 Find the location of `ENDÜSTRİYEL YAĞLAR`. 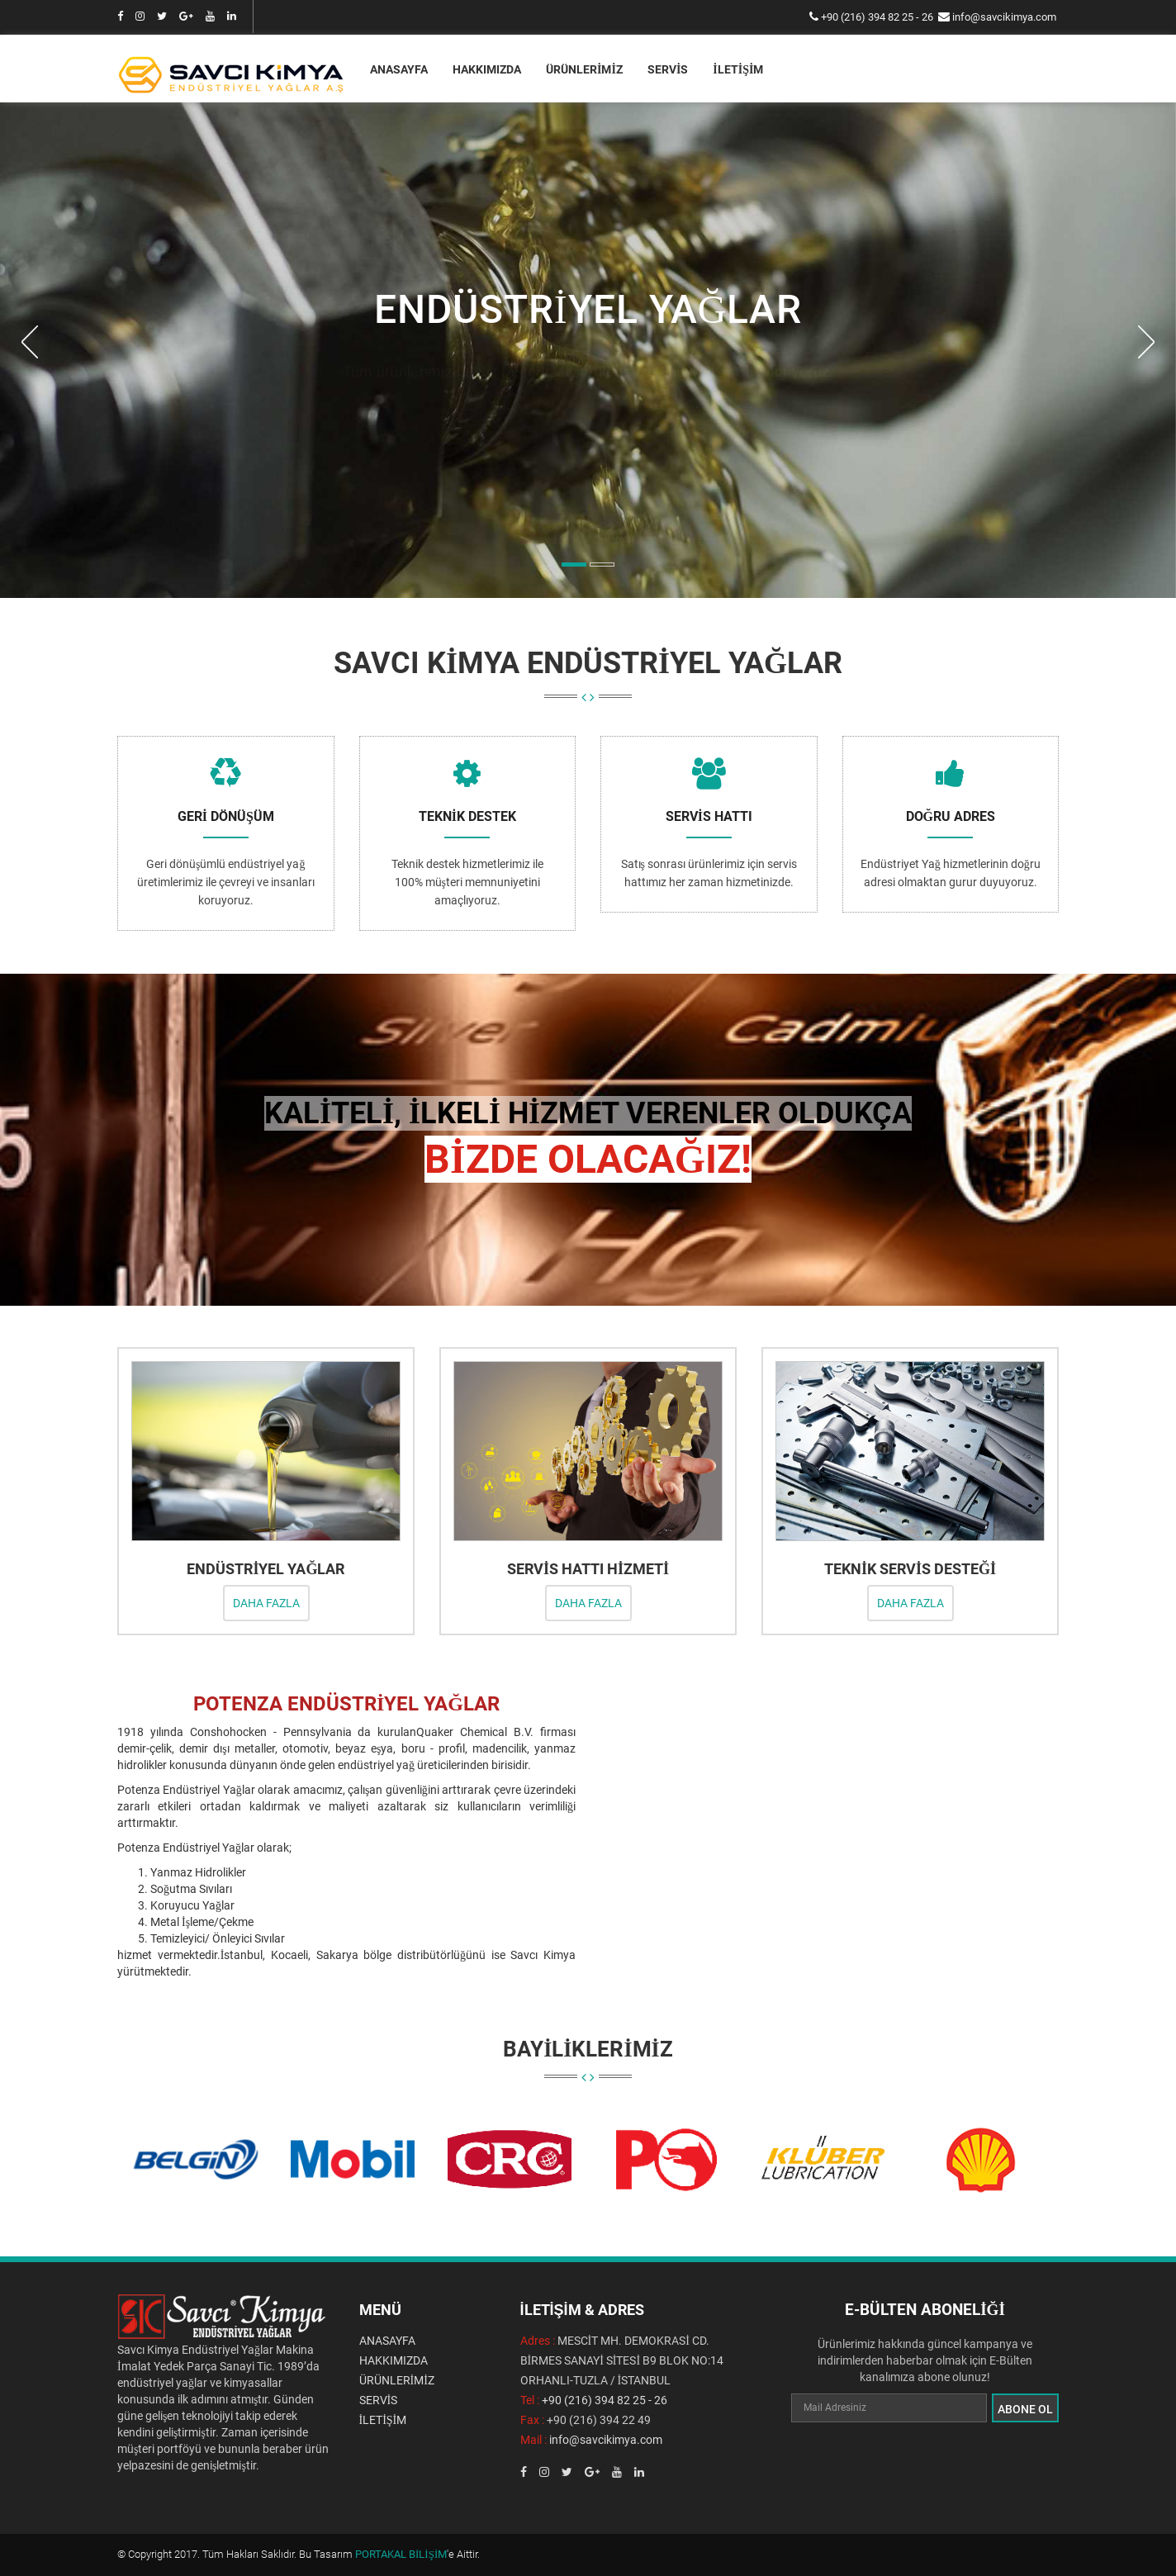

ENDÜSTRİYEL YAĞLAR is located at coordinates (265, 1568).